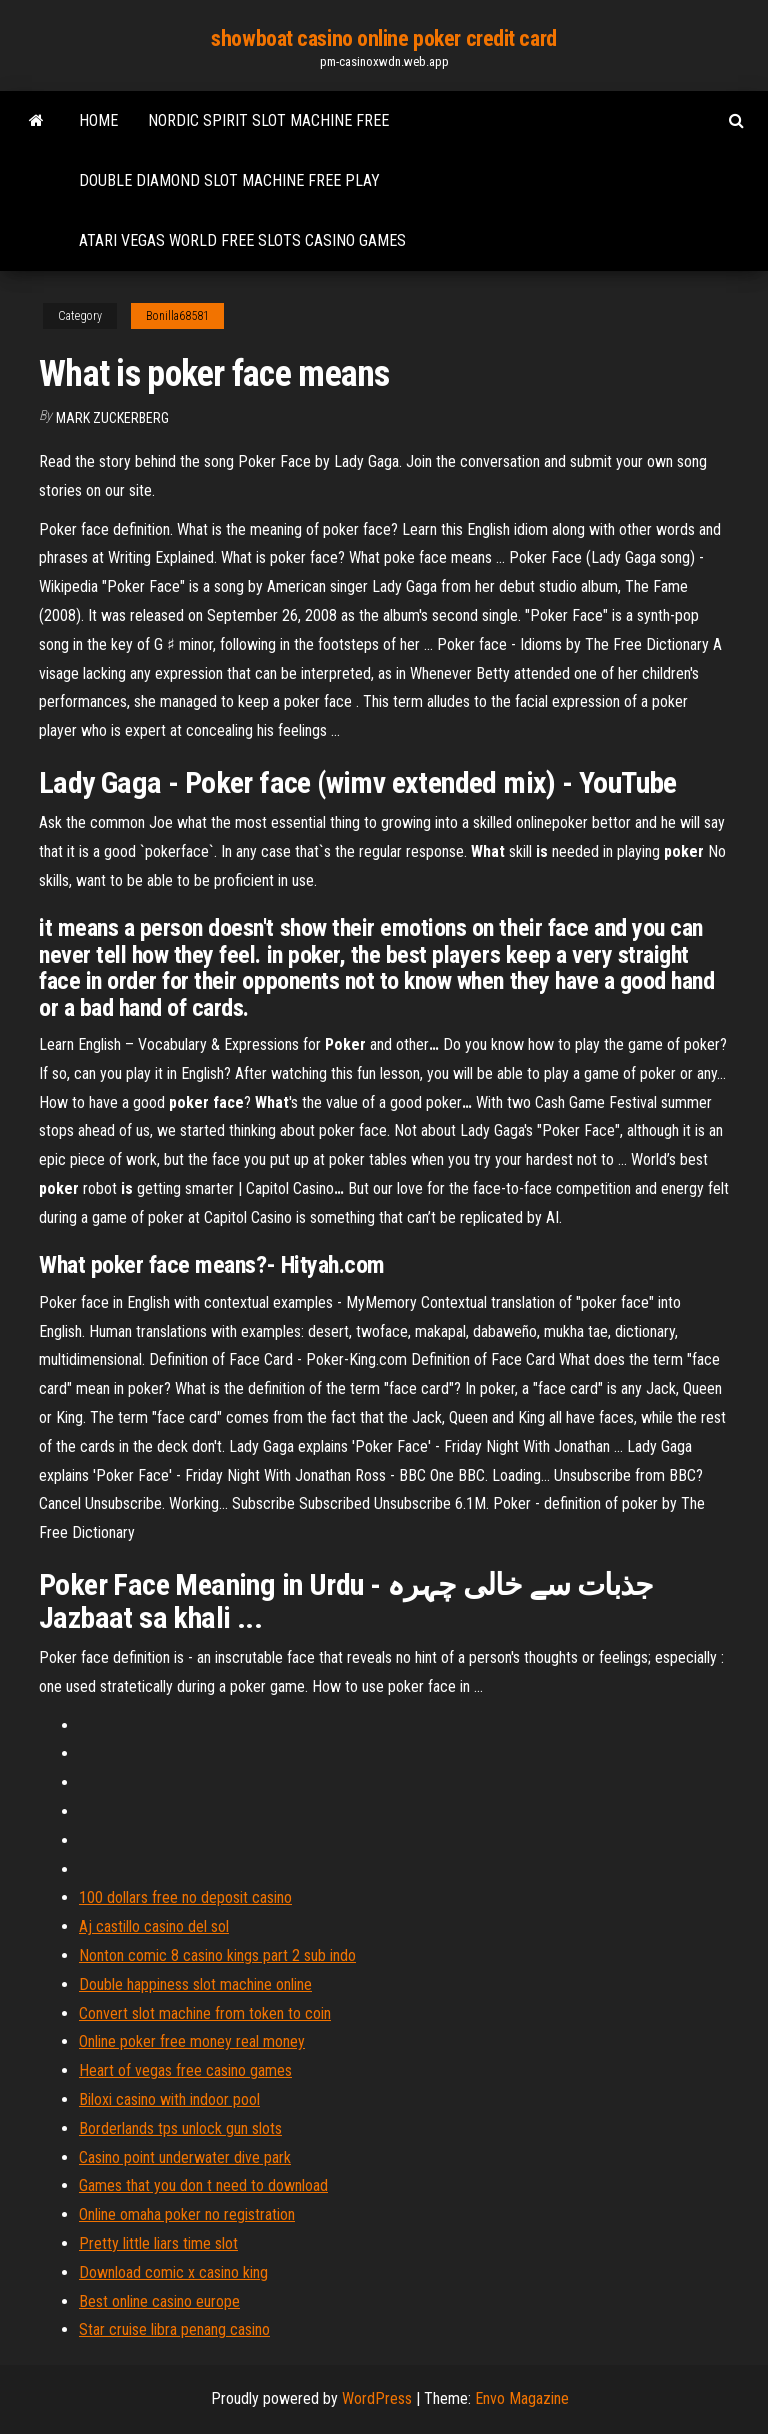 The image size is (768, 2434). What do you see at coordinates (192, 2041) in the screenshot?
I see `Online poker free money real money` at bounding box center [192, 2041].